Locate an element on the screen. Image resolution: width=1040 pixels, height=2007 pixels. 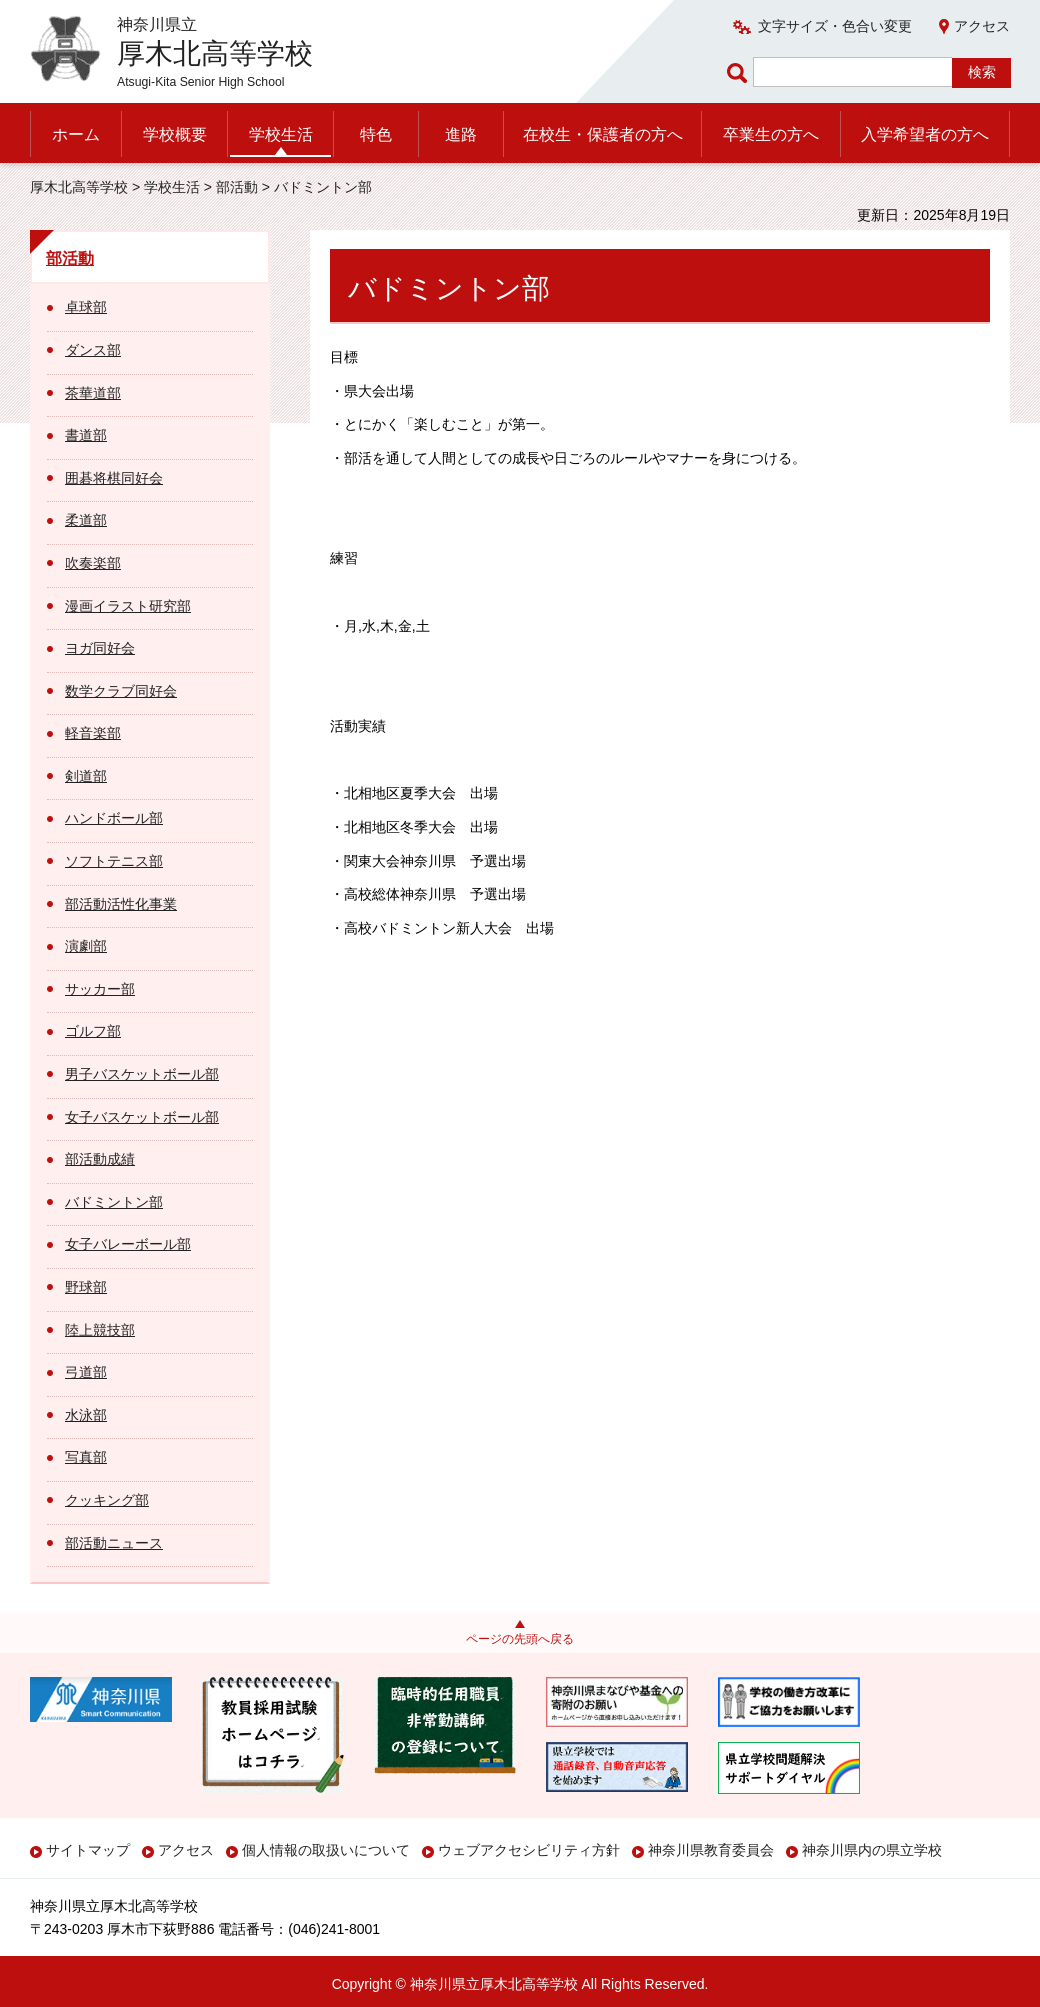
演劇部 is located at coordinates (86, 946).